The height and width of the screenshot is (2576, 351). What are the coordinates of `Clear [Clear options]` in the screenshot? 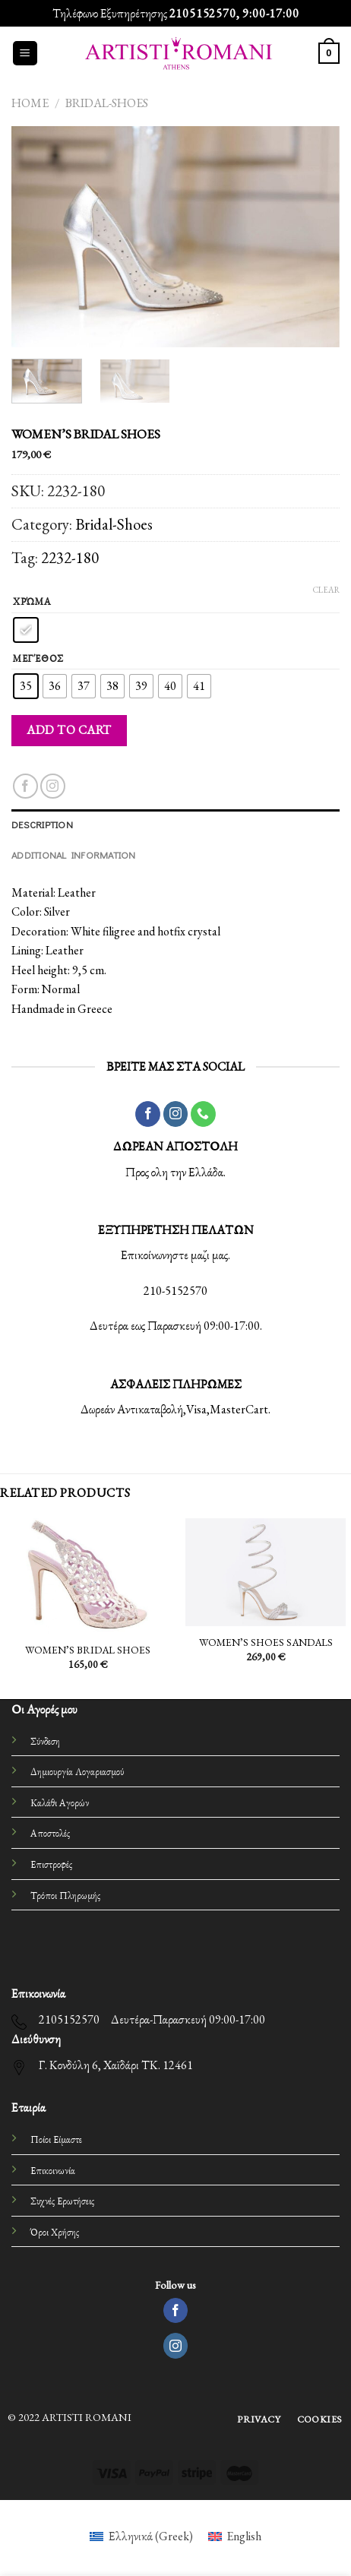 It's located at (326, 589).